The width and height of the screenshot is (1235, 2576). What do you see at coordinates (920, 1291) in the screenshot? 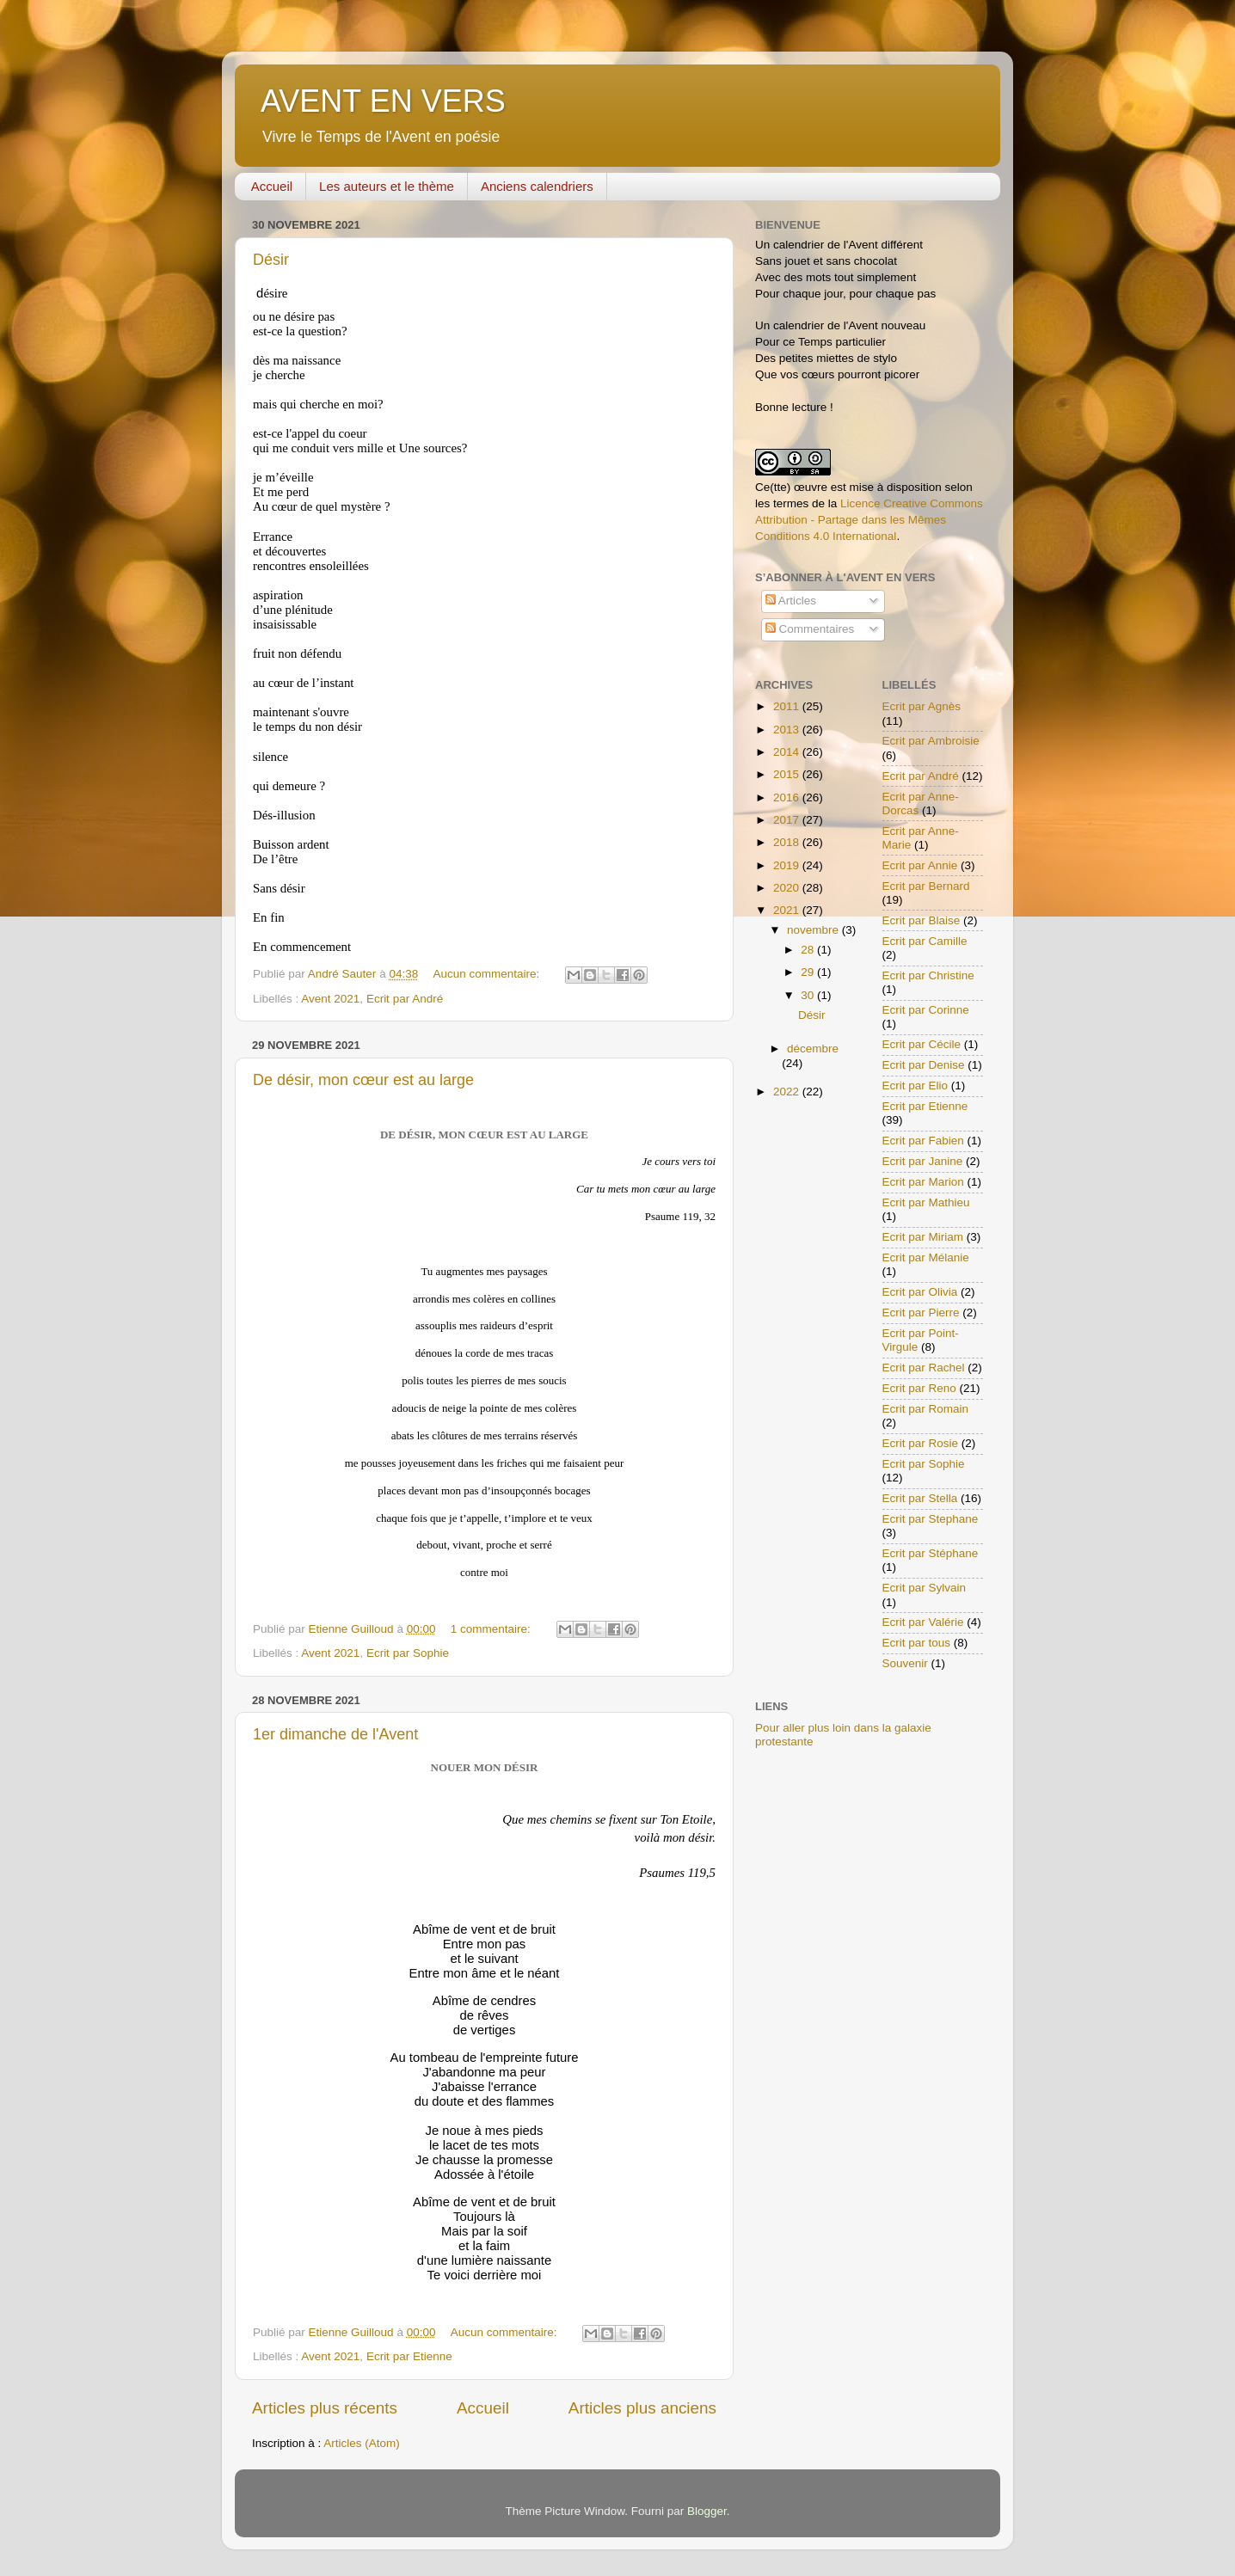
I see `Ecrit par Olivia` at bounding box center [920, 1291].